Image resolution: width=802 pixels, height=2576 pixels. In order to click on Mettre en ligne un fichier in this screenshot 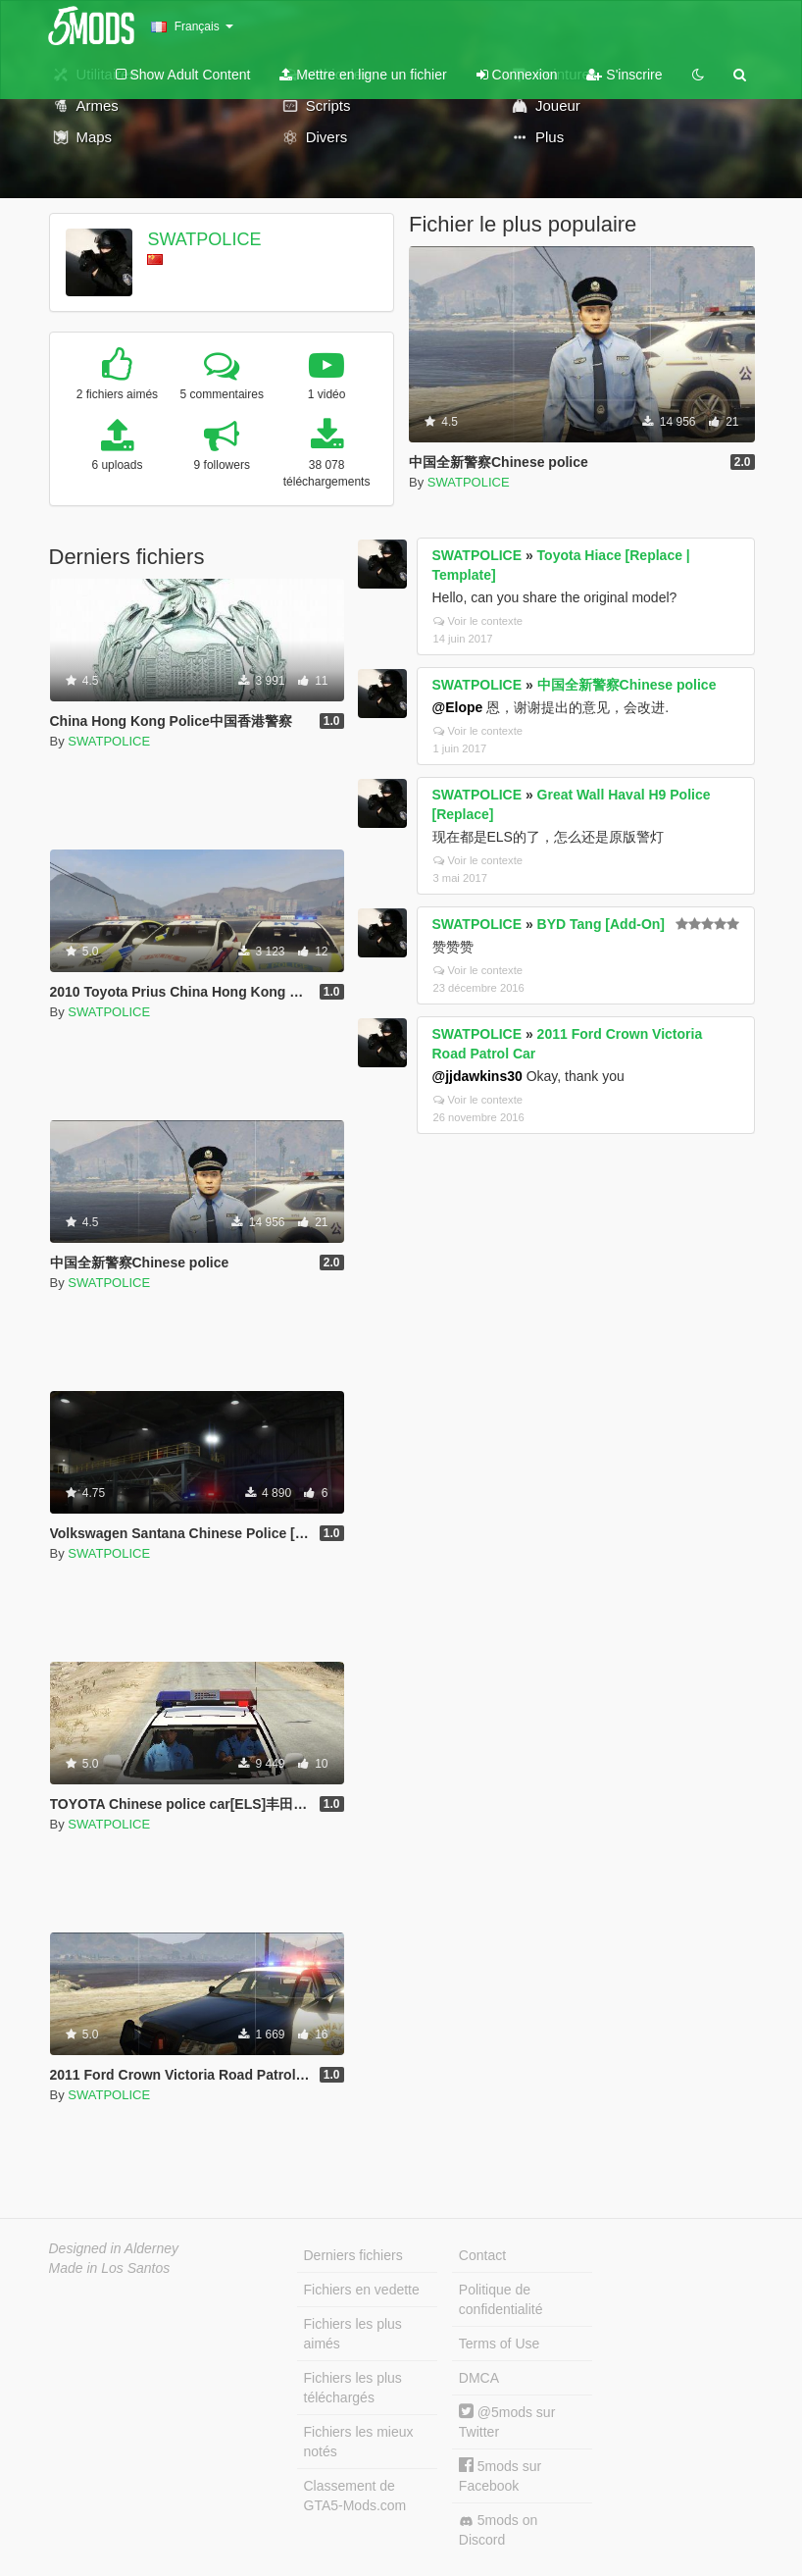, I will do `click(362, 74)`.